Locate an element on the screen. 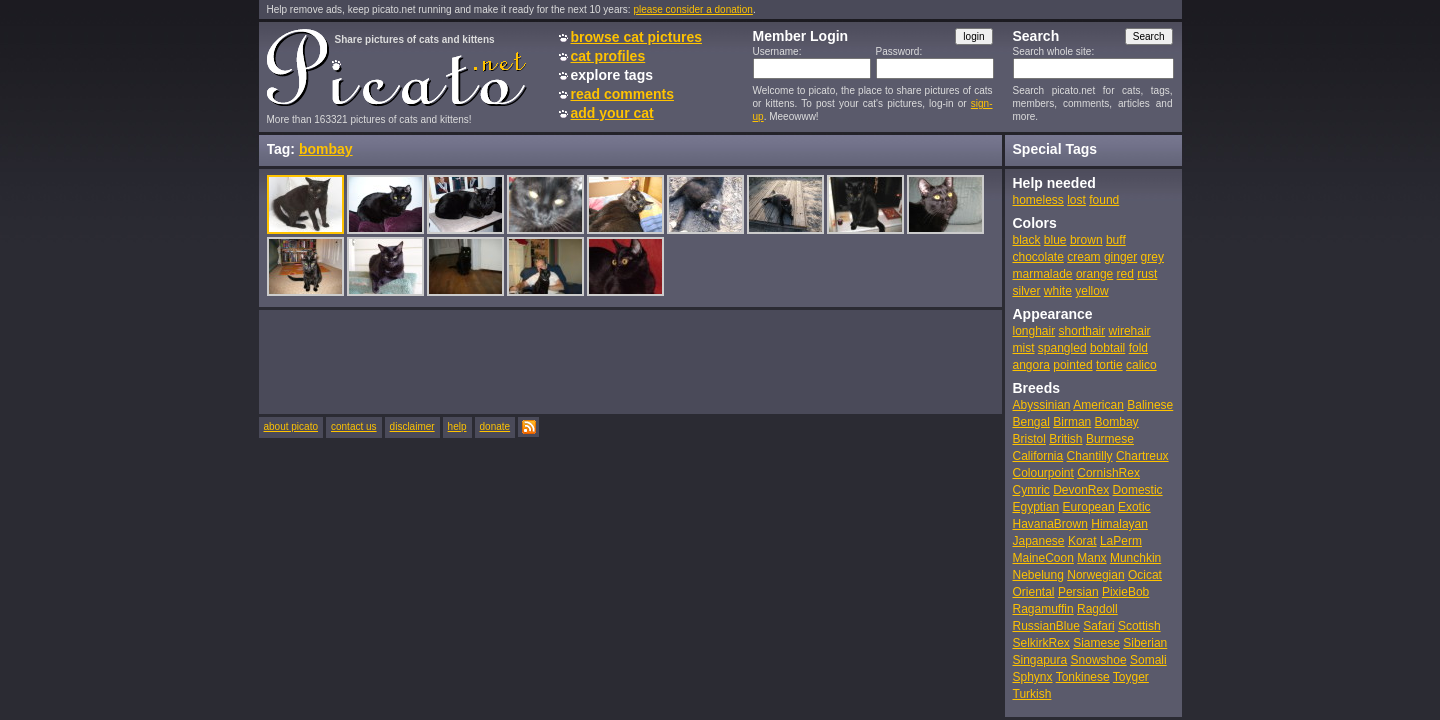  red is located at coordinates (1125, 274).